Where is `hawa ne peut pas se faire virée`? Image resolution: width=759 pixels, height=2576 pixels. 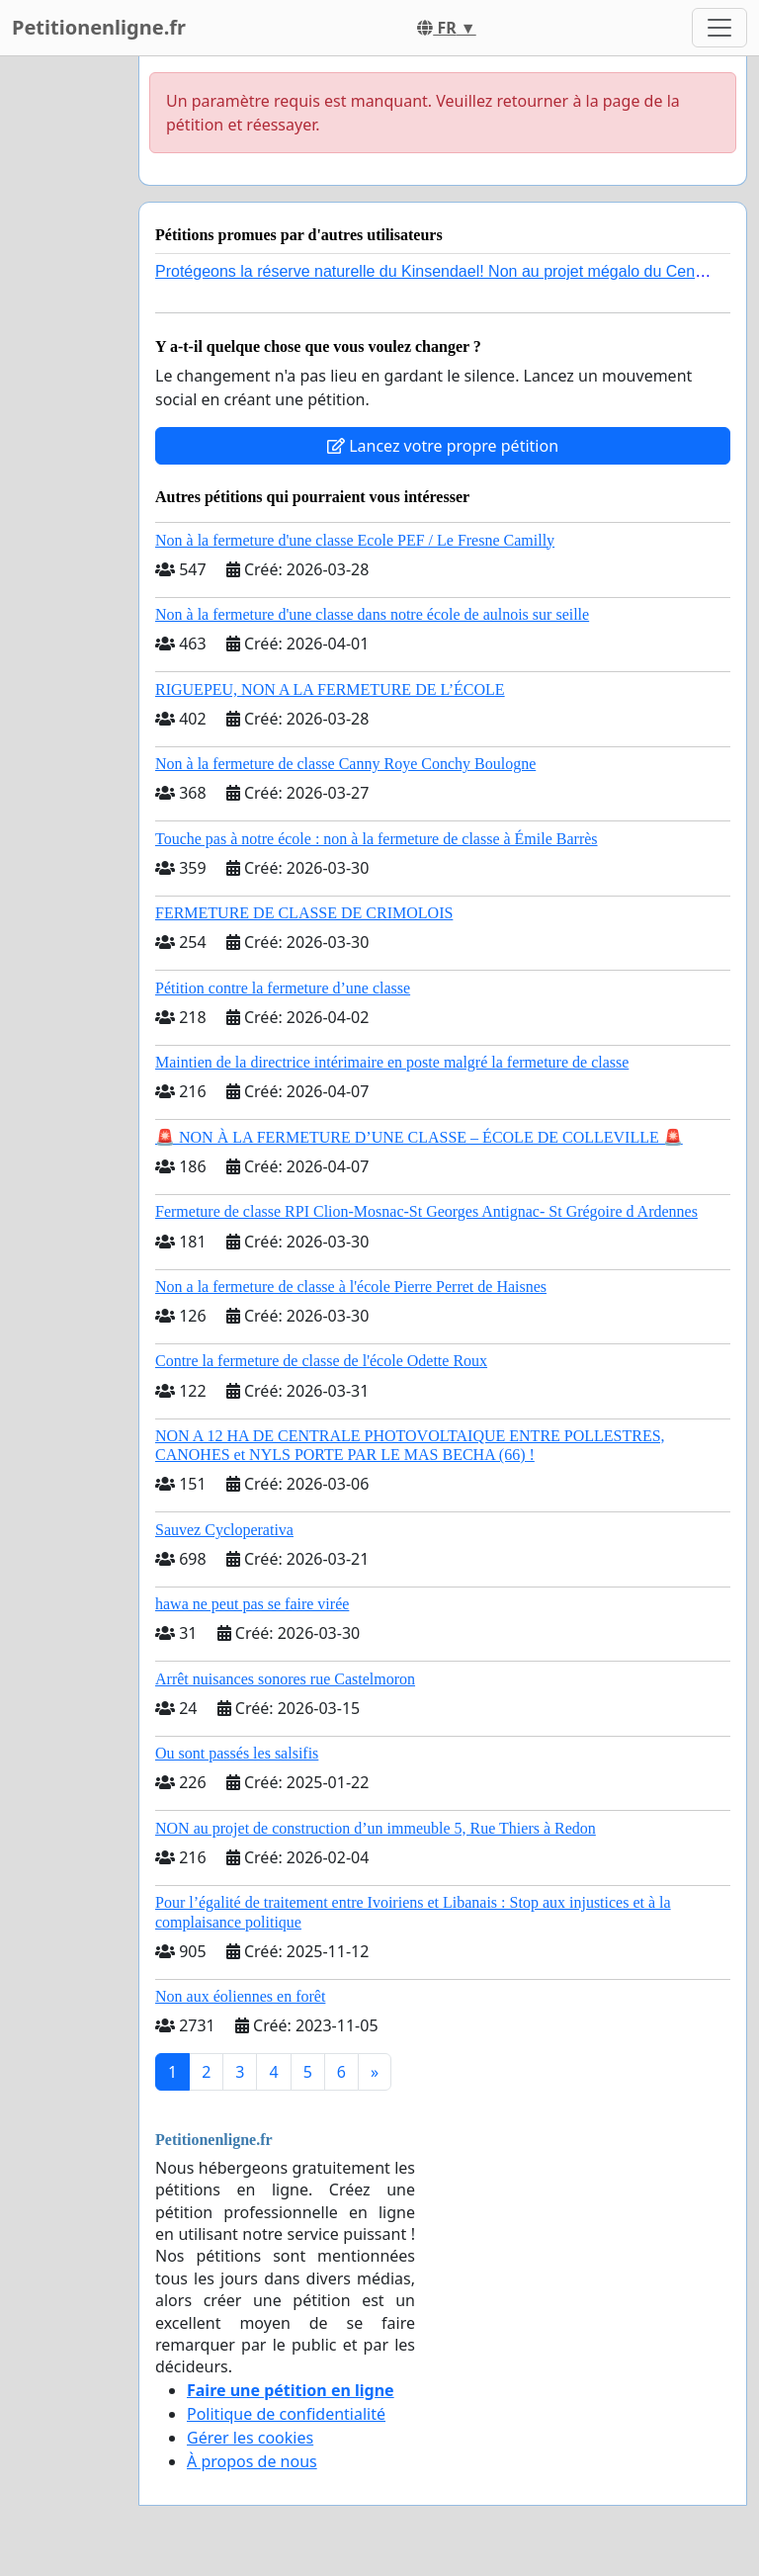
hawa ne peut pas se faire virée is located at coordinates (252, 1603).